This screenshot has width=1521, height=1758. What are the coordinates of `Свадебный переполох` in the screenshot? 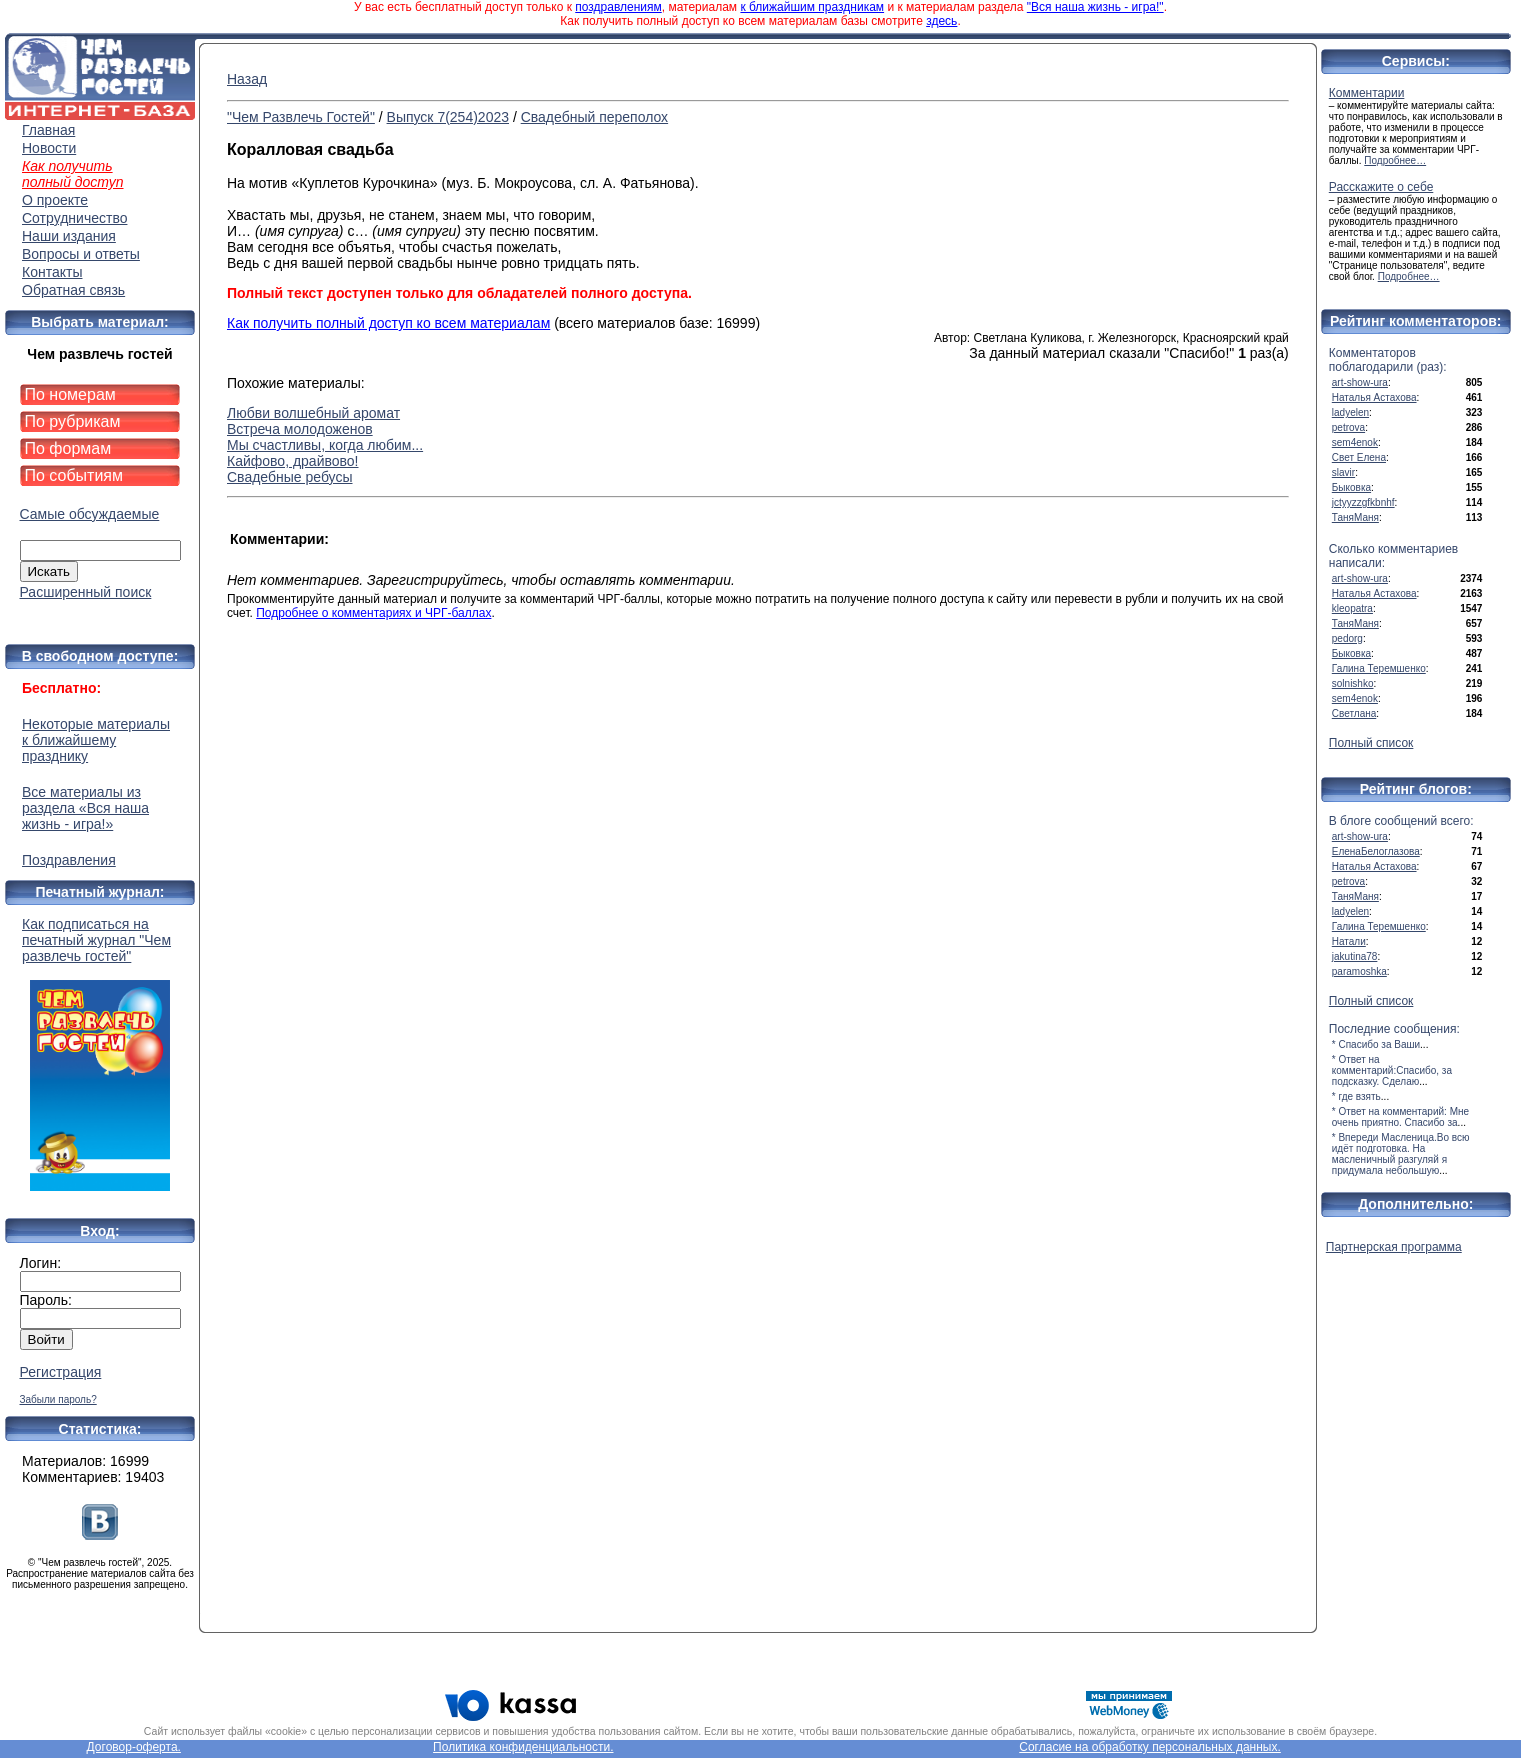 It's located at (594, 117).